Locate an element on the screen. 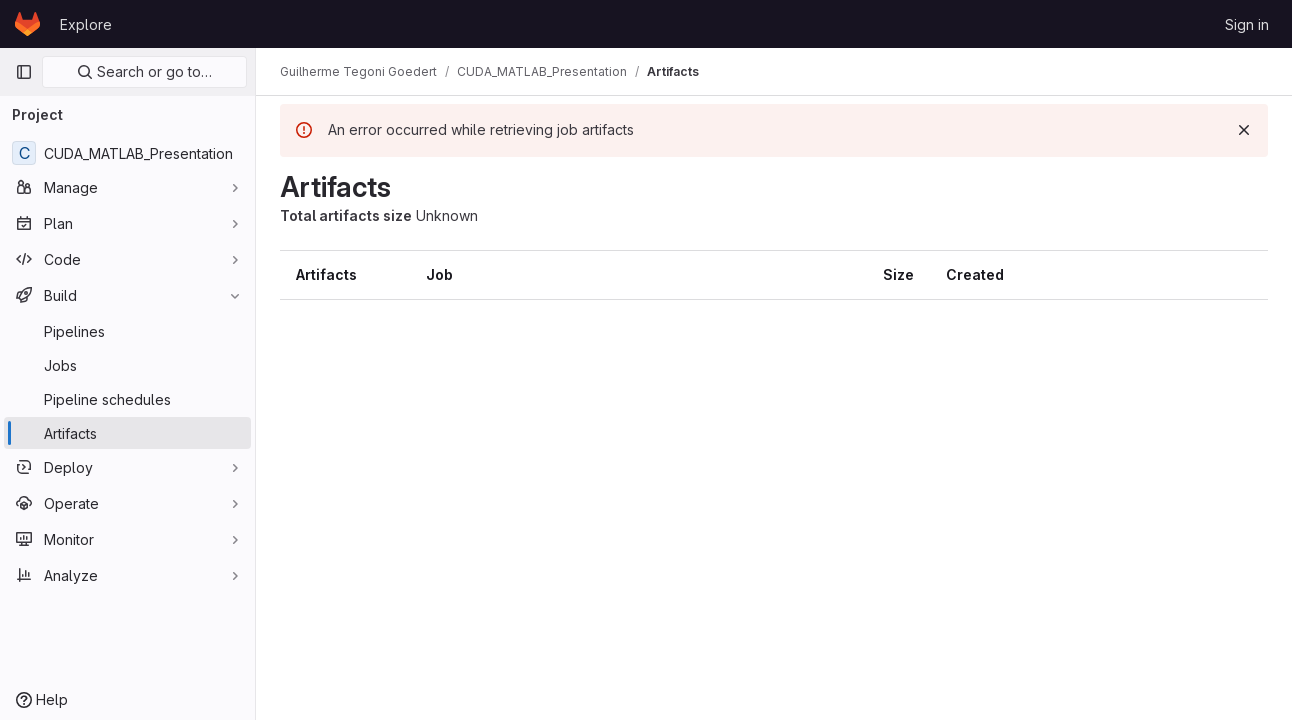 This screenshot has height=720, width=1292. [Primary navigation sidebar] is located at coordinates (24, 72).